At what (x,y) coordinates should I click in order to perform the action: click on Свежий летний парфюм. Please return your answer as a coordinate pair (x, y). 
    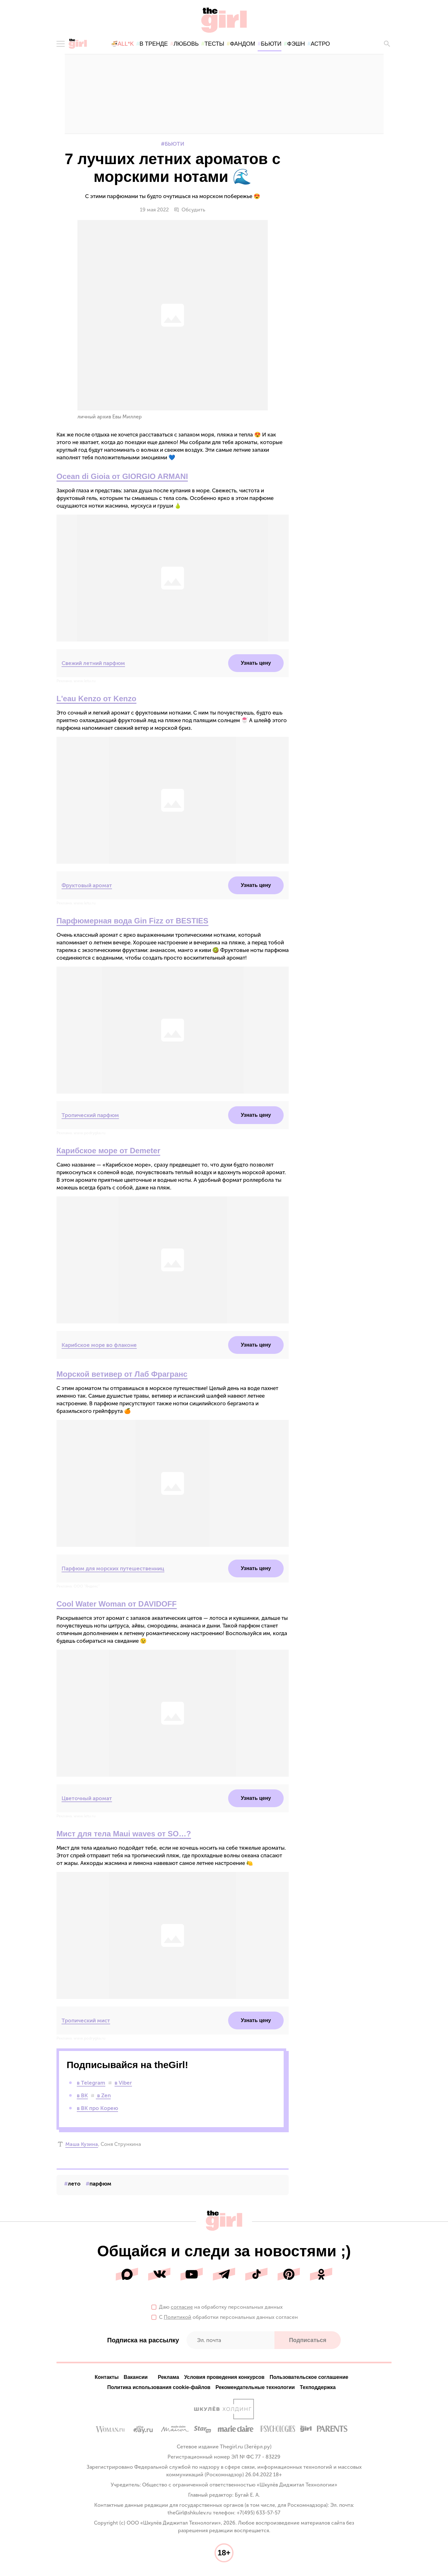
    Looking at the image, I should click on (93, 664).